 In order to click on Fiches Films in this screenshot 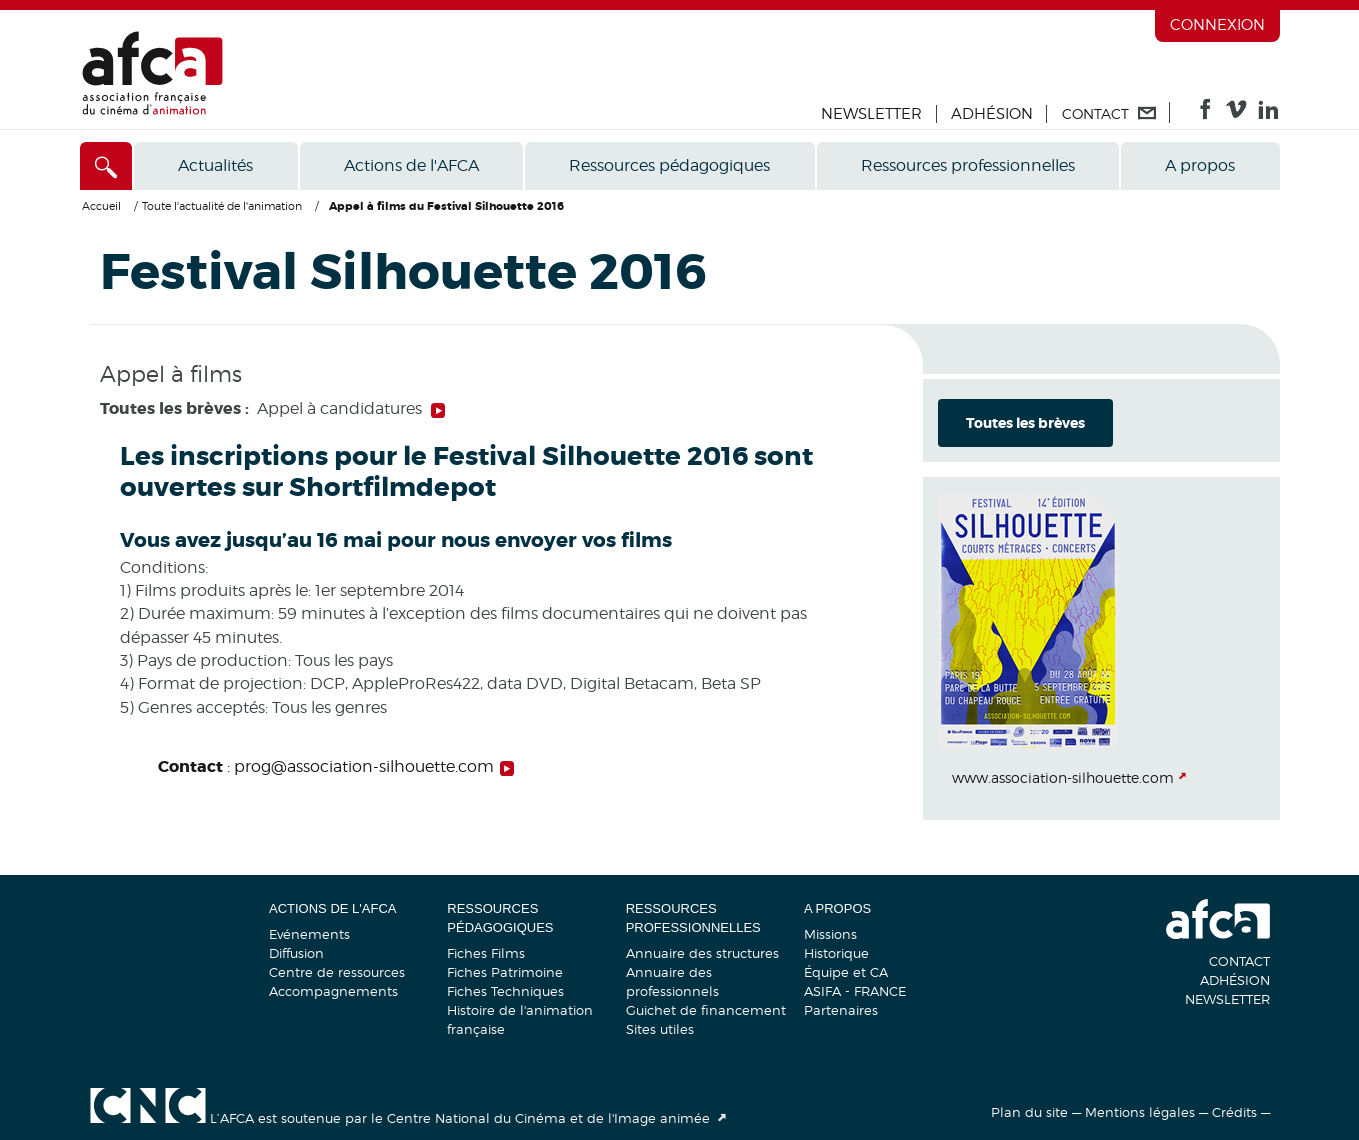, I will do `click(486, 953)`.